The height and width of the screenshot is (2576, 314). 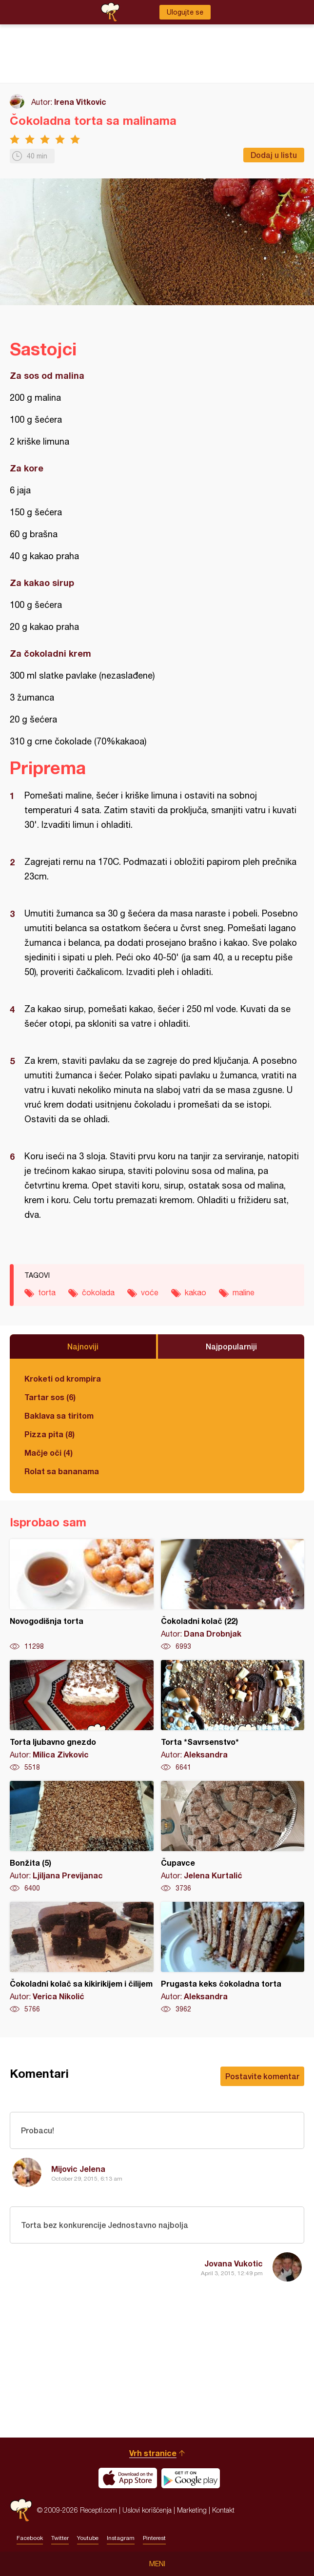 What do you see at coordinates (48, 1452) in the screenshot?
I see `Mačje oči (4)` at bounding box center [48, 1452].